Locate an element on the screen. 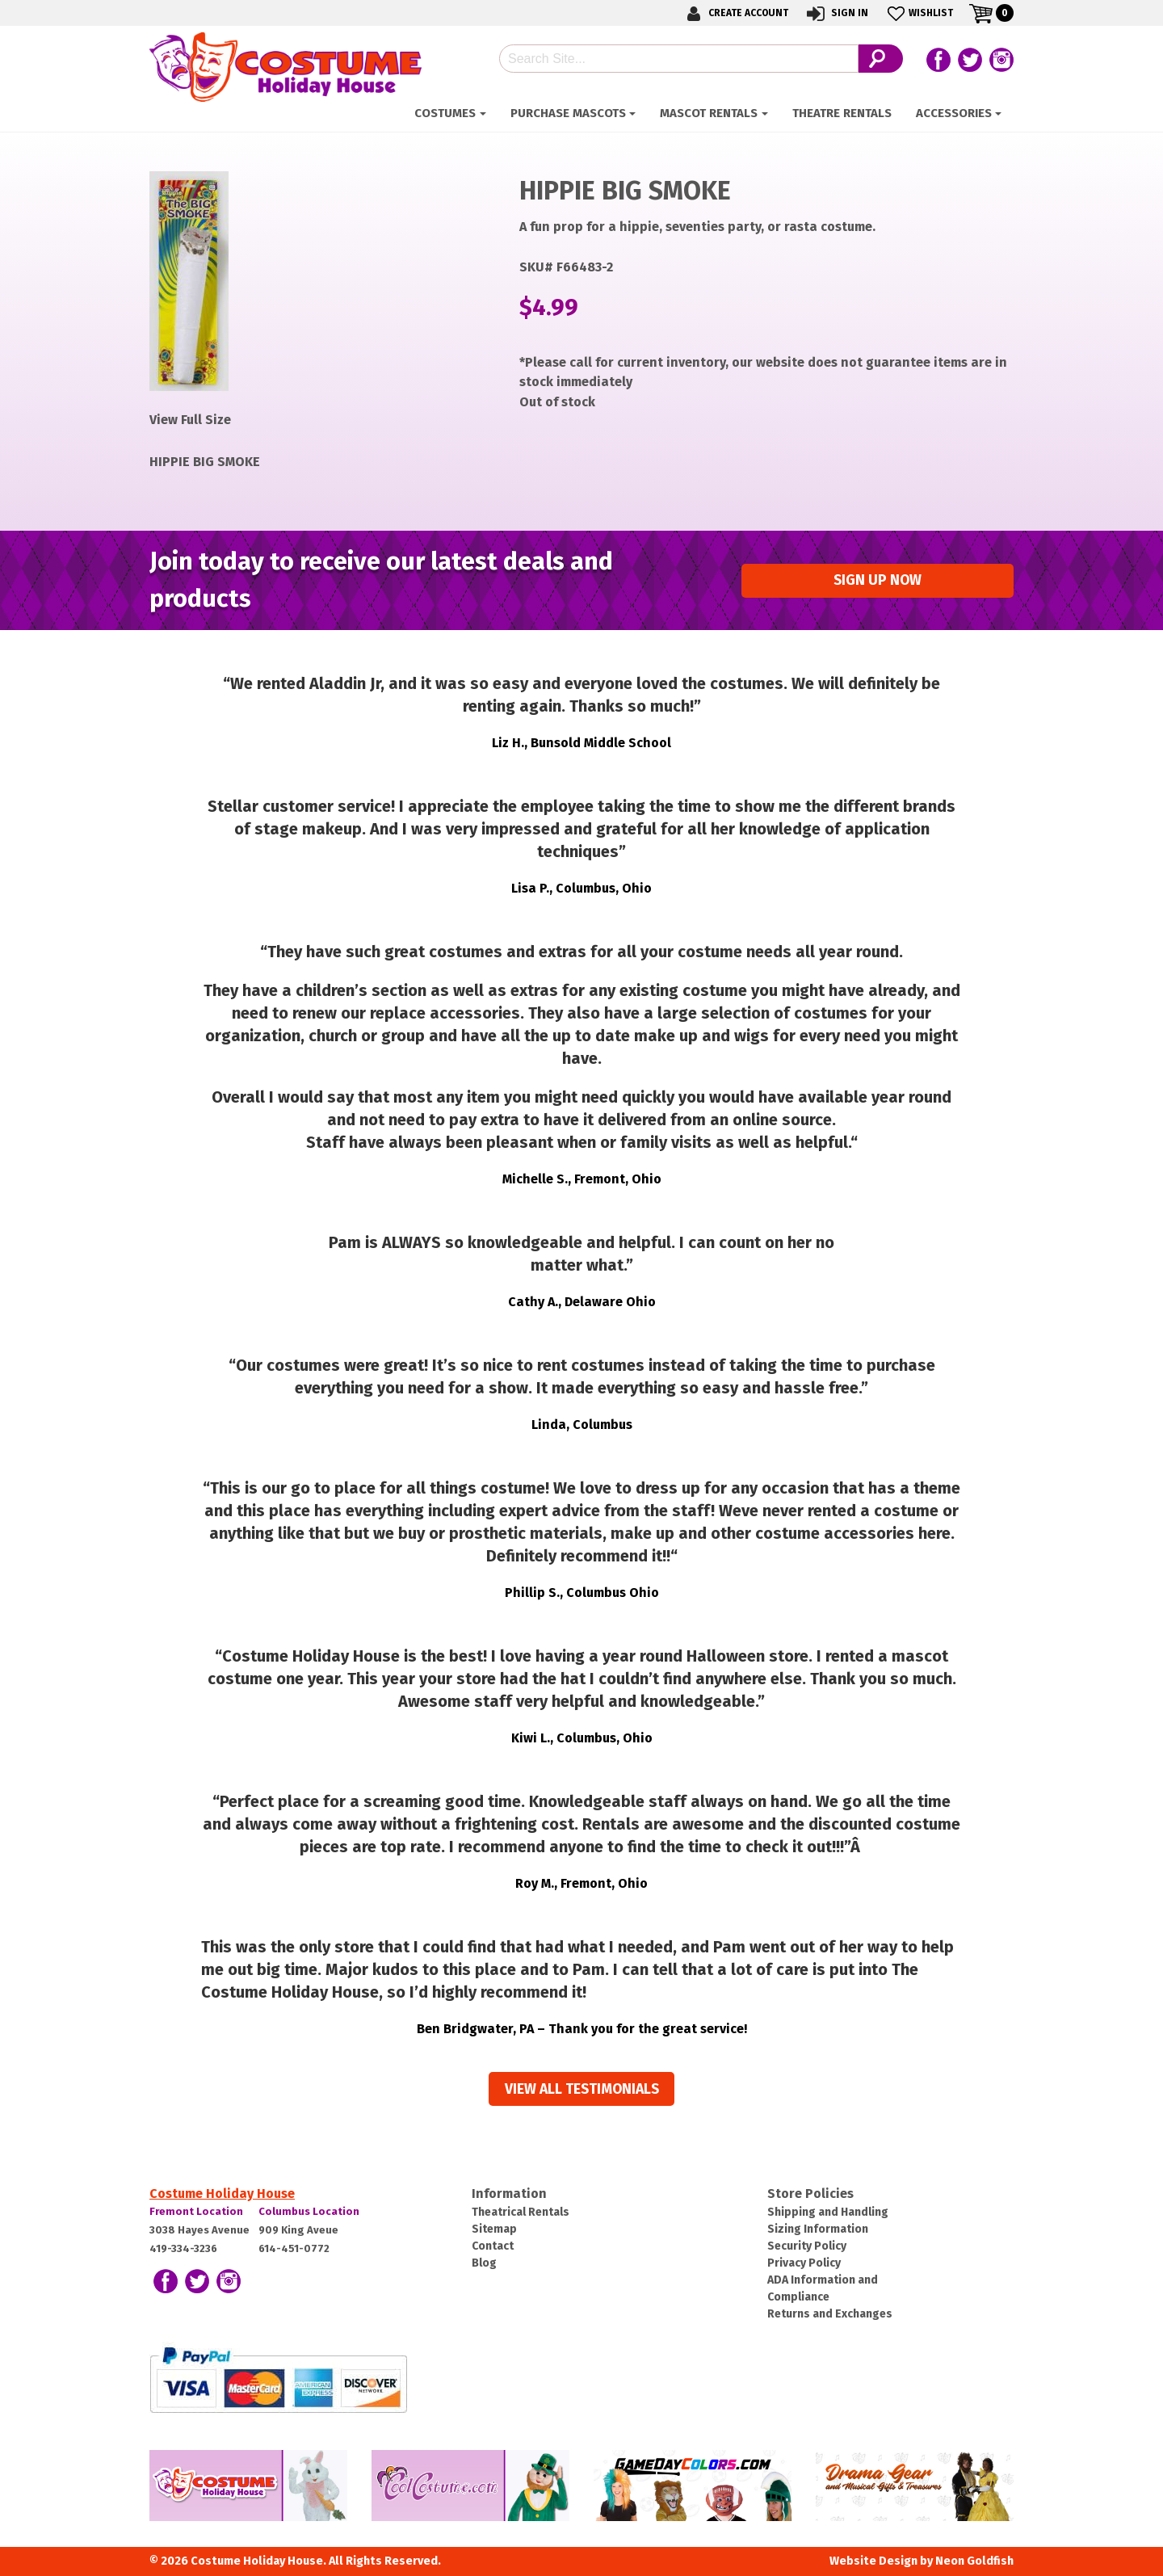 Image resolution: width=1163 pixels, height=2576 pixels. Columbus Location is located at coordinates (308, 2211).